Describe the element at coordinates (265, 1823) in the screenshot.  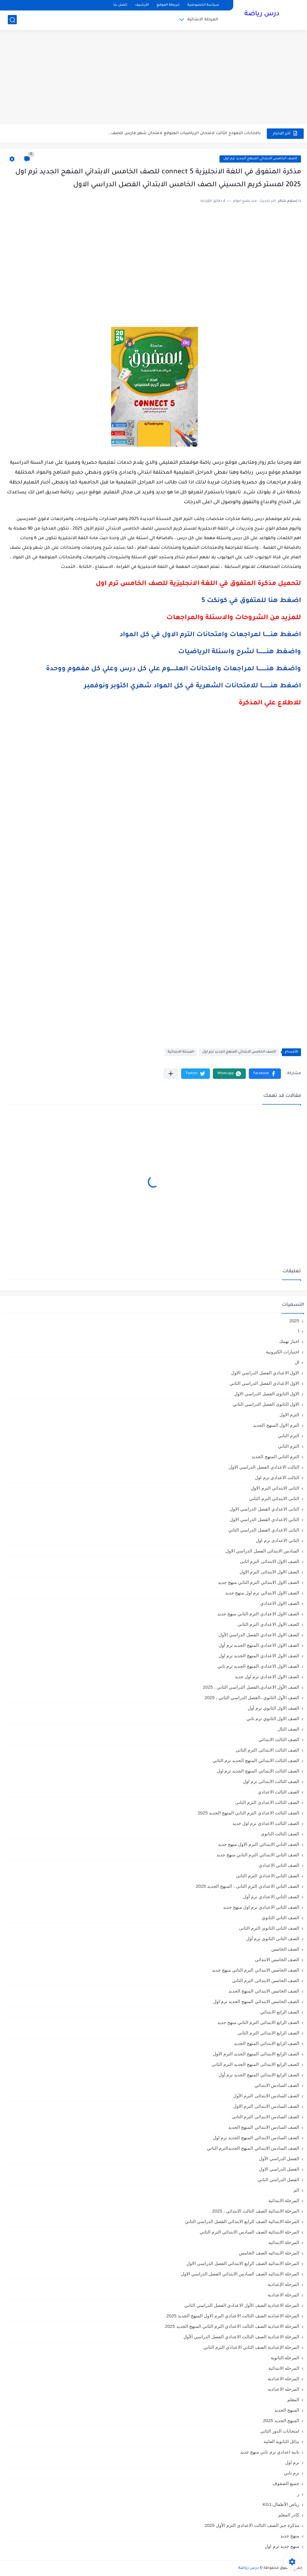
I see `الصف الثالث الاعدادي ترم اول جديد` at that location.